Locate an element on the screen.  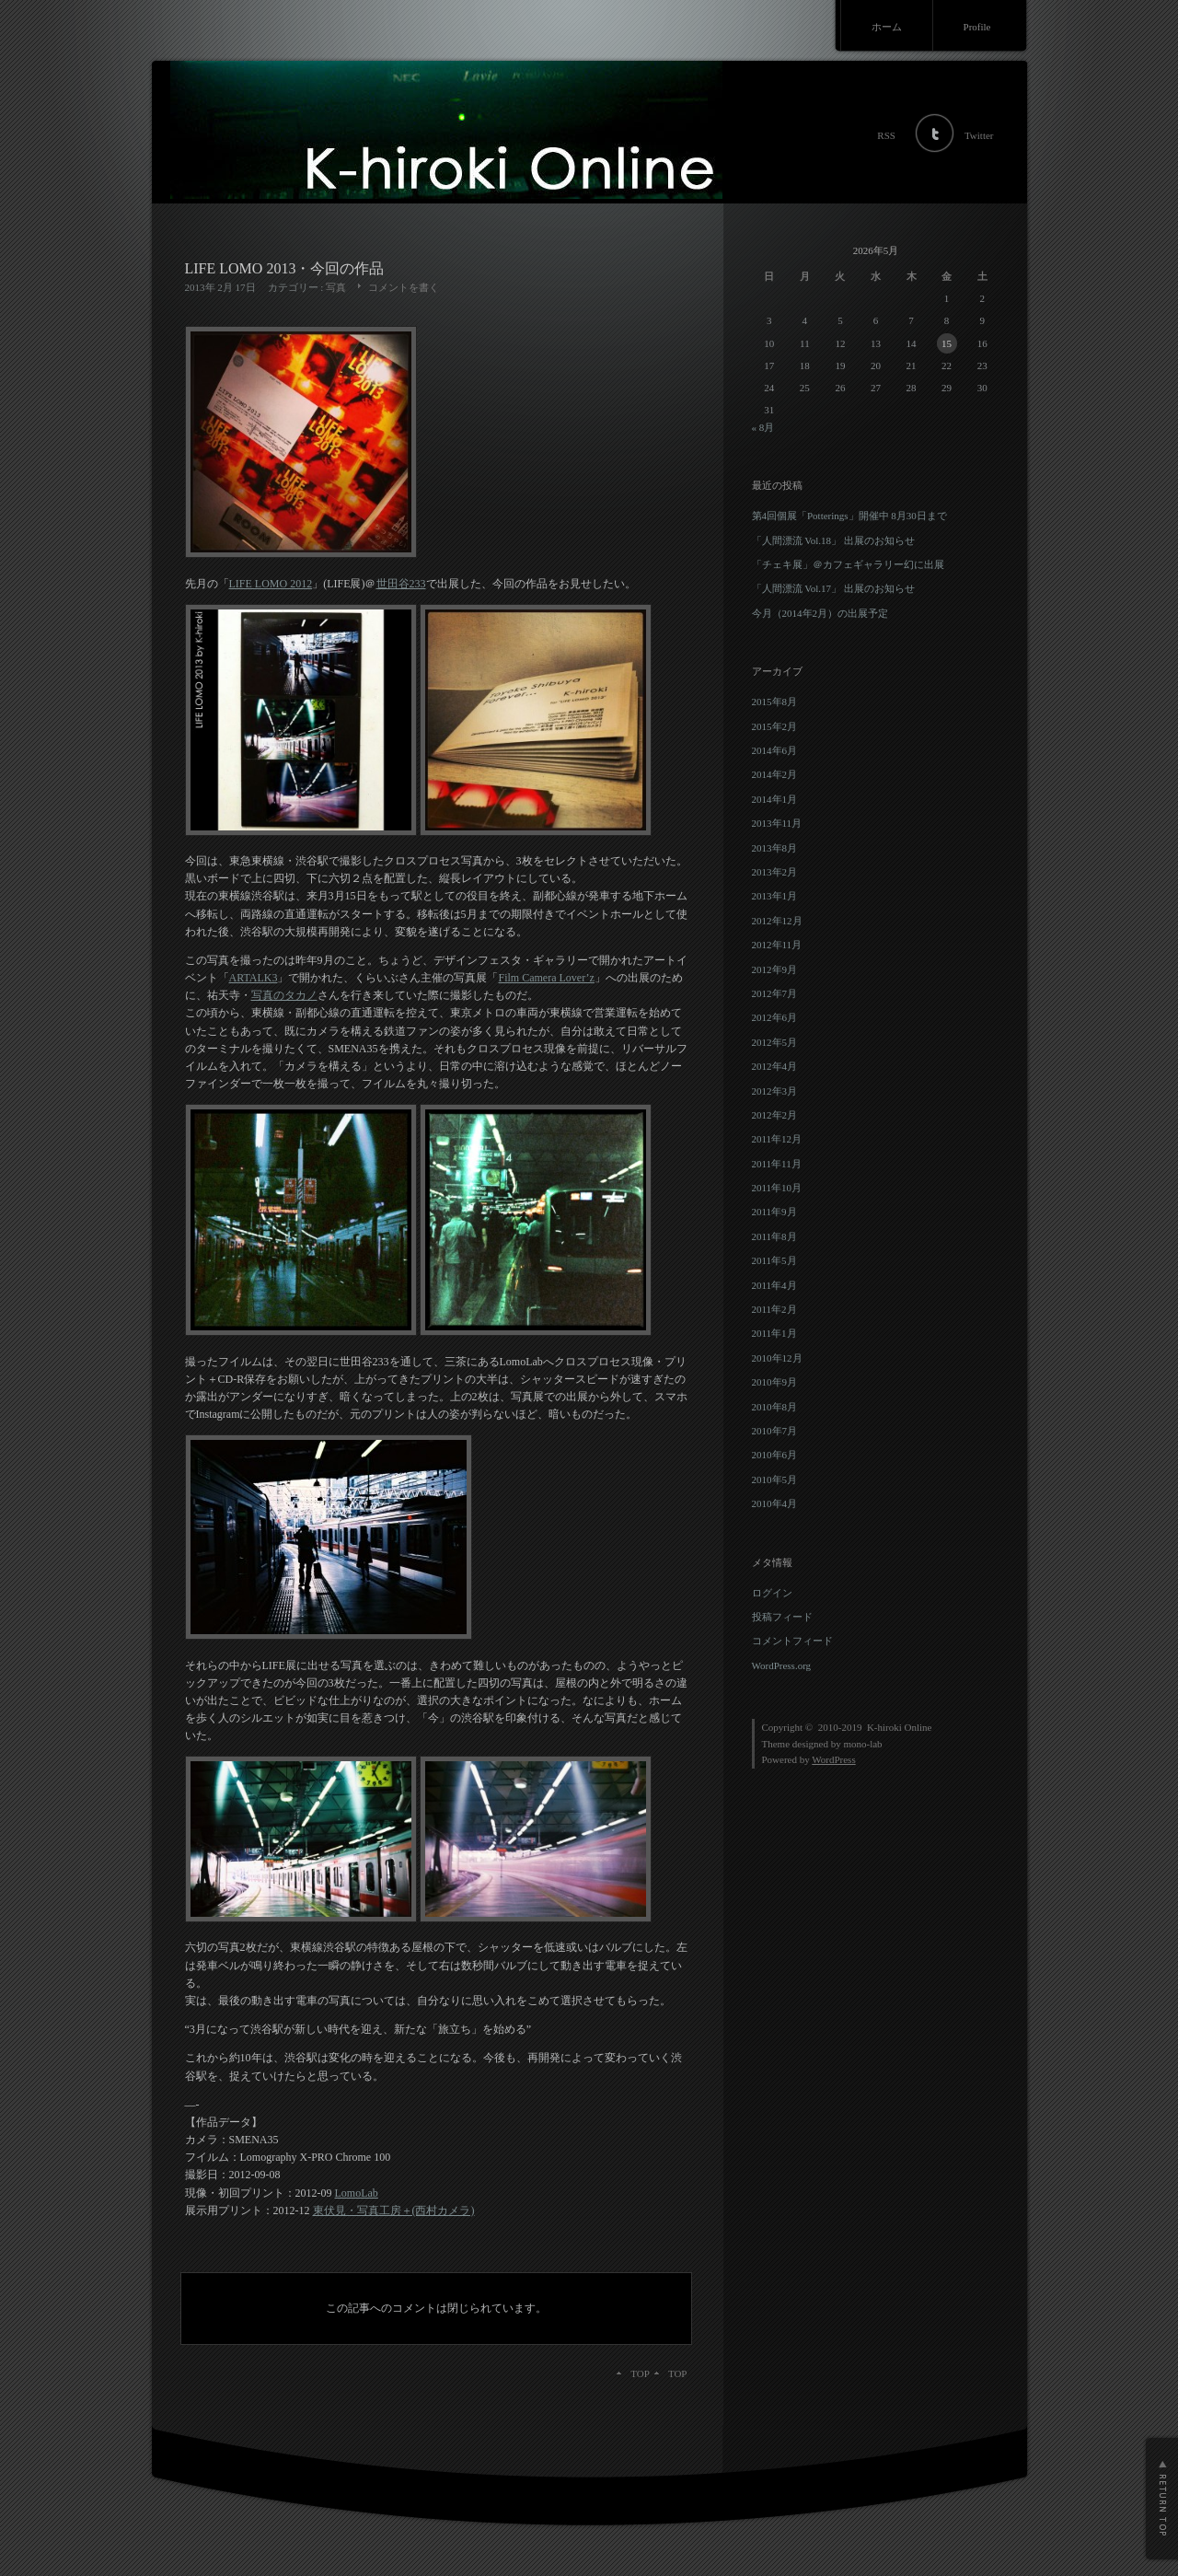
LIFE LOMO 2012 is located at coordinates (271, 583).